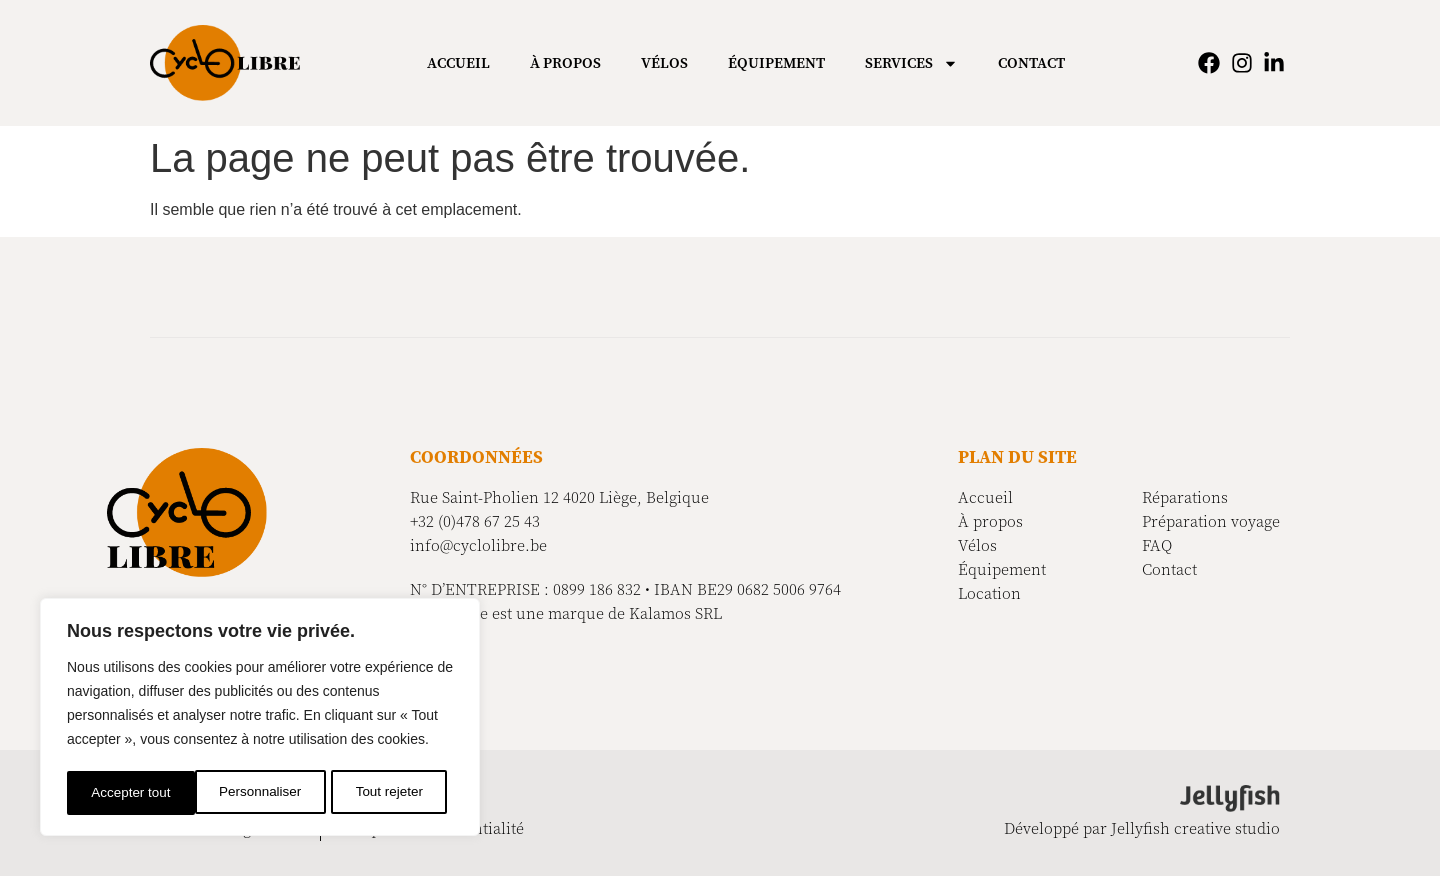  I want to click on Vélos, so click(664, 63).